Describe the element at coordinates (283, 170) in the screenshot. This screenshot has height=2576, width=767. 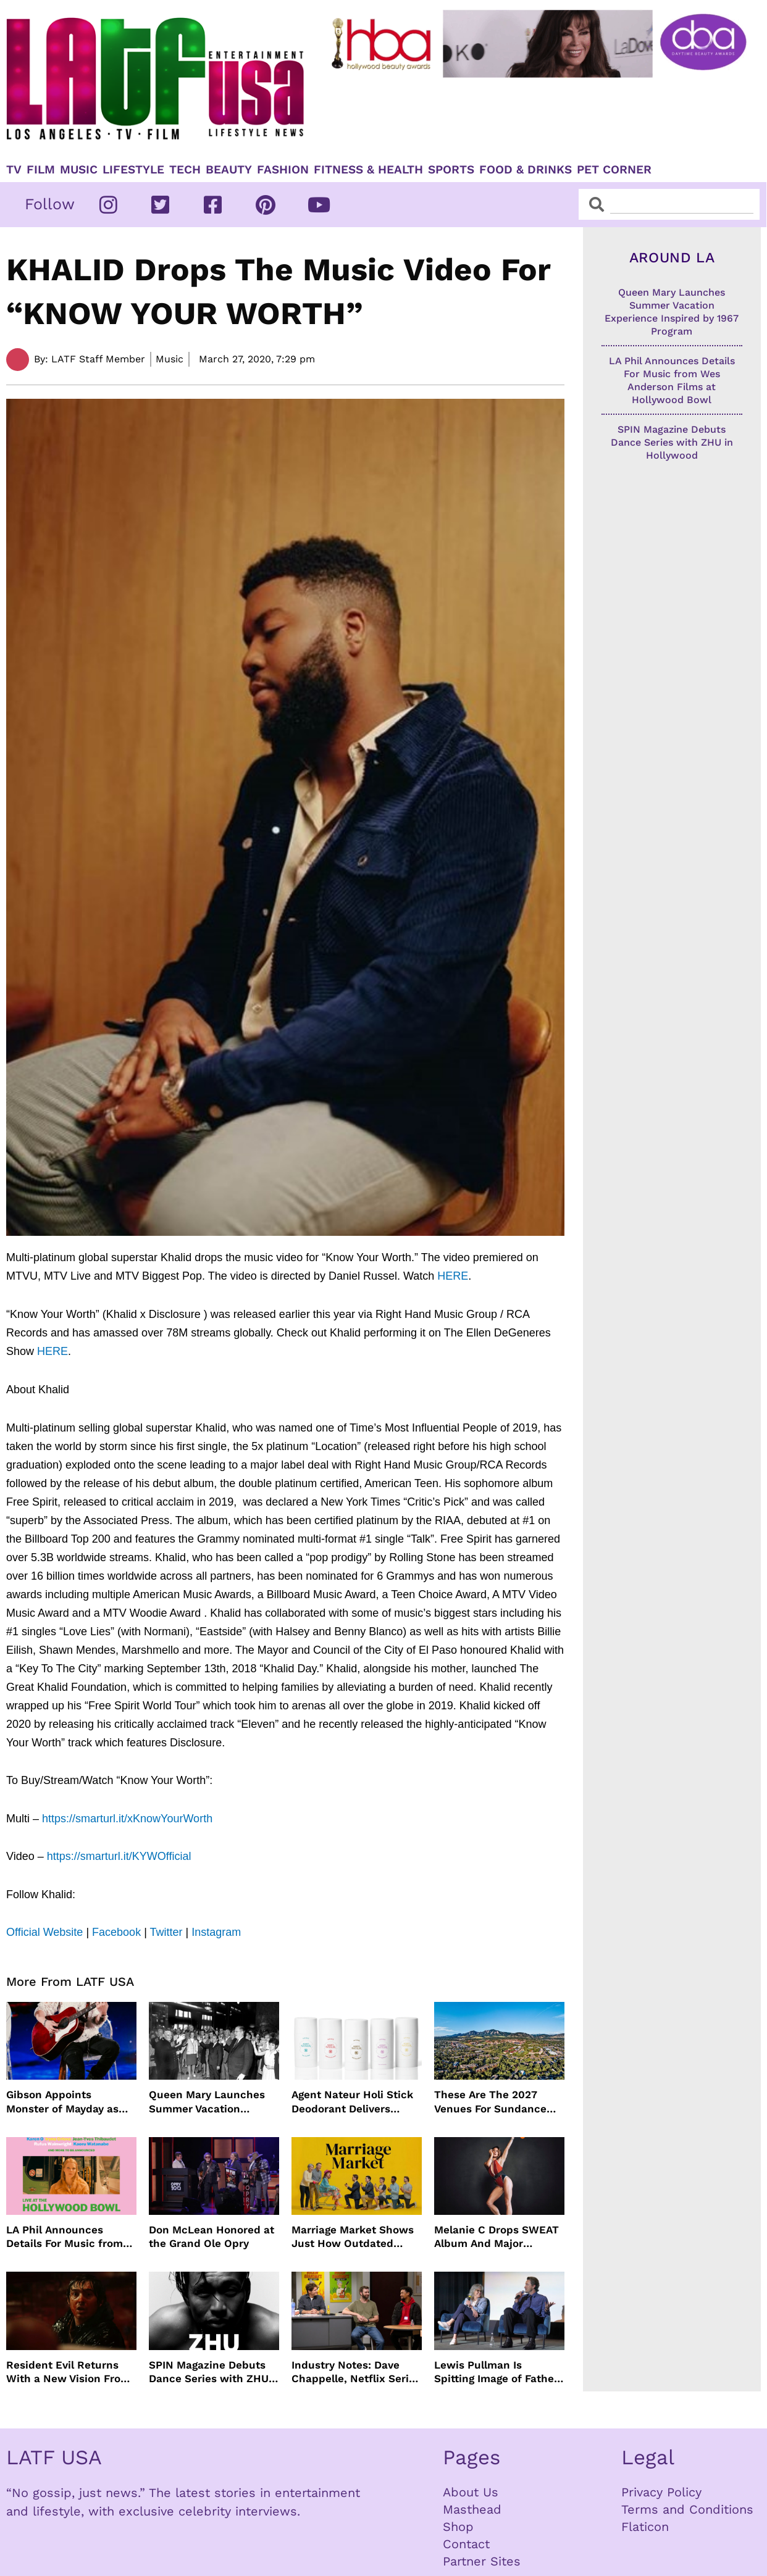
I see `Fashion` at that location.